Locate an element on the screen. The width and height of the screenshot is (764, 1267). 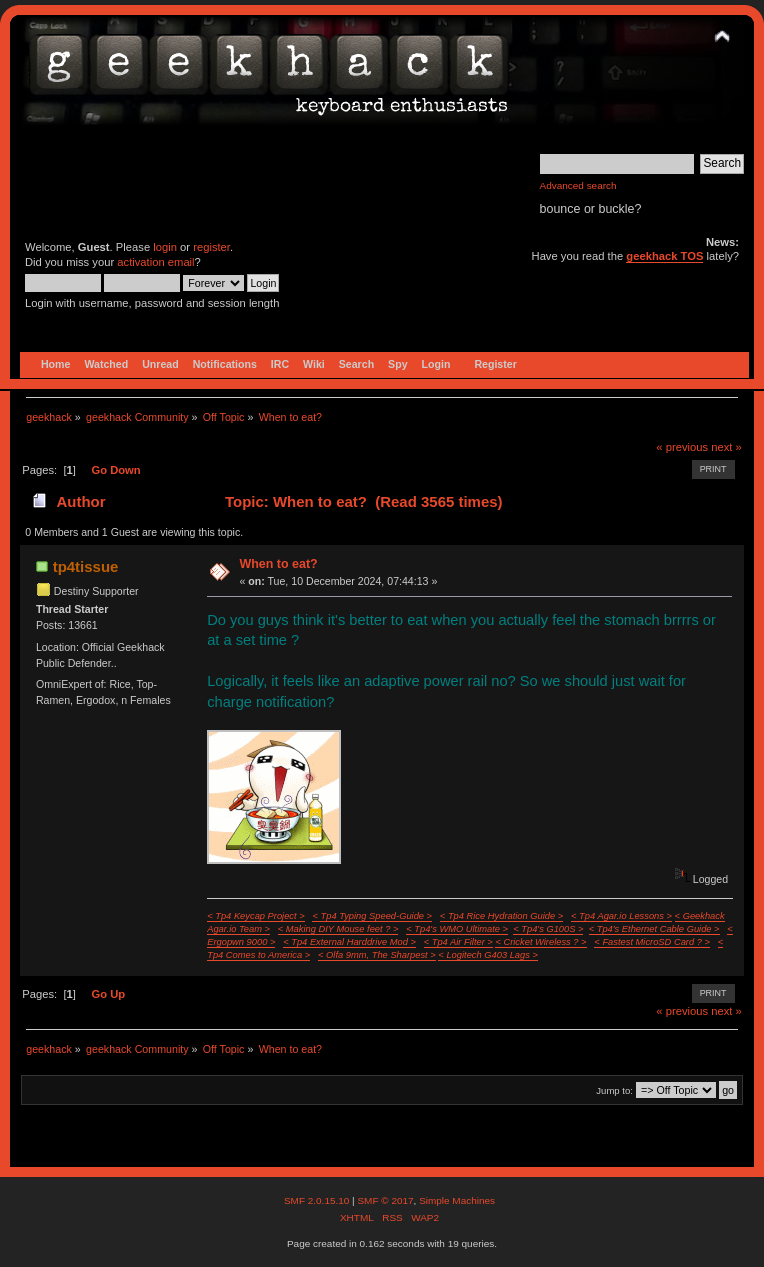
next » is located at coordinates (726, 447).